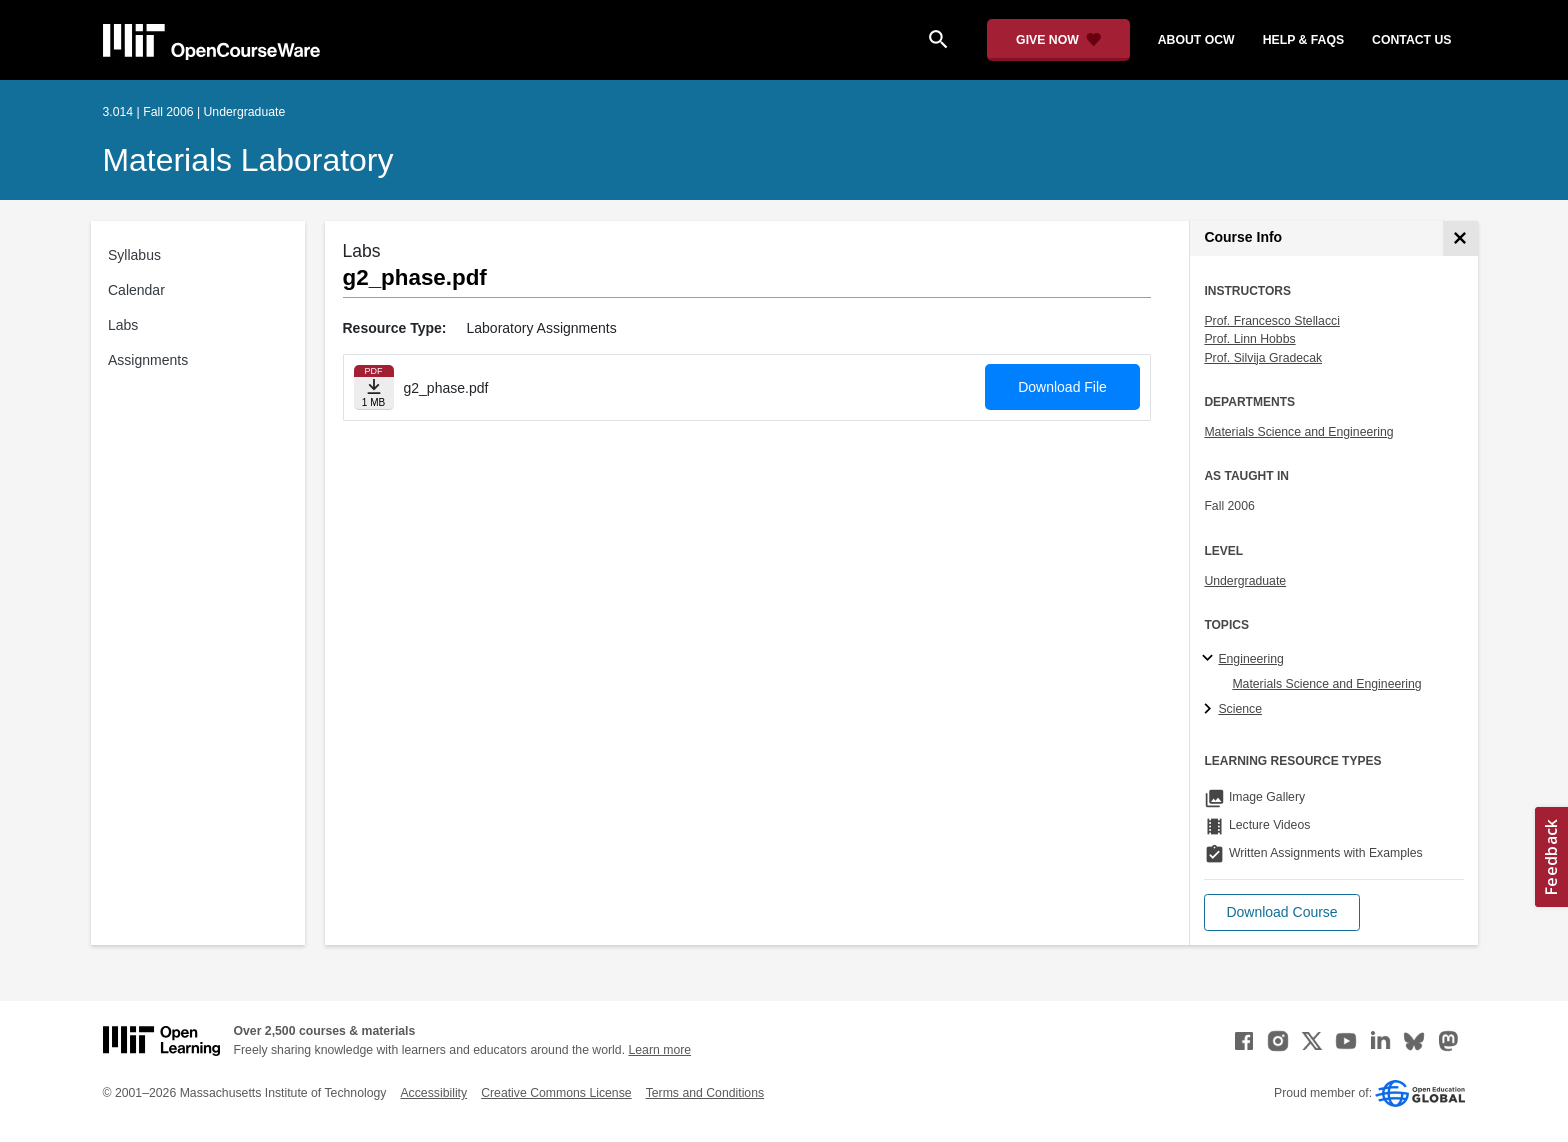  What do you see at coordinates (148, 360) in the screenshot?
I see `Assignments` at bounding box center [148, 360].